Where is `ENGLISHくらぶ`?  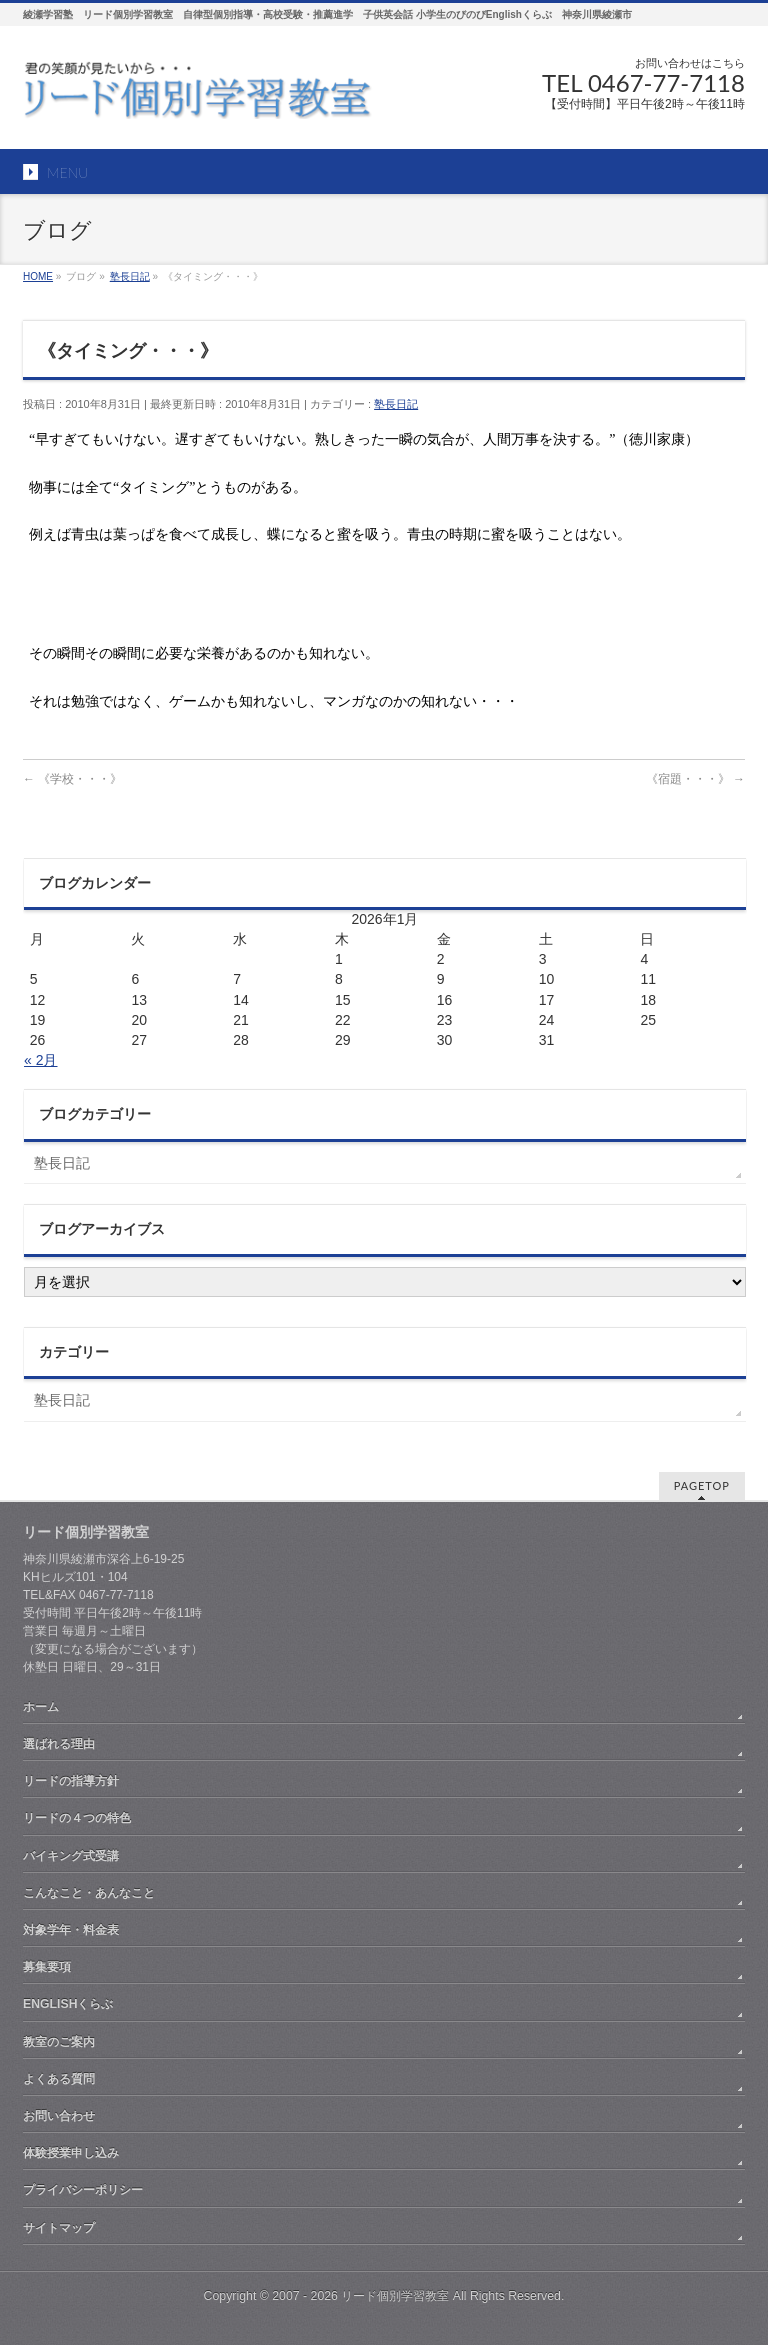
ENGLISHくらぶ is located at coordinates (68, 2004).